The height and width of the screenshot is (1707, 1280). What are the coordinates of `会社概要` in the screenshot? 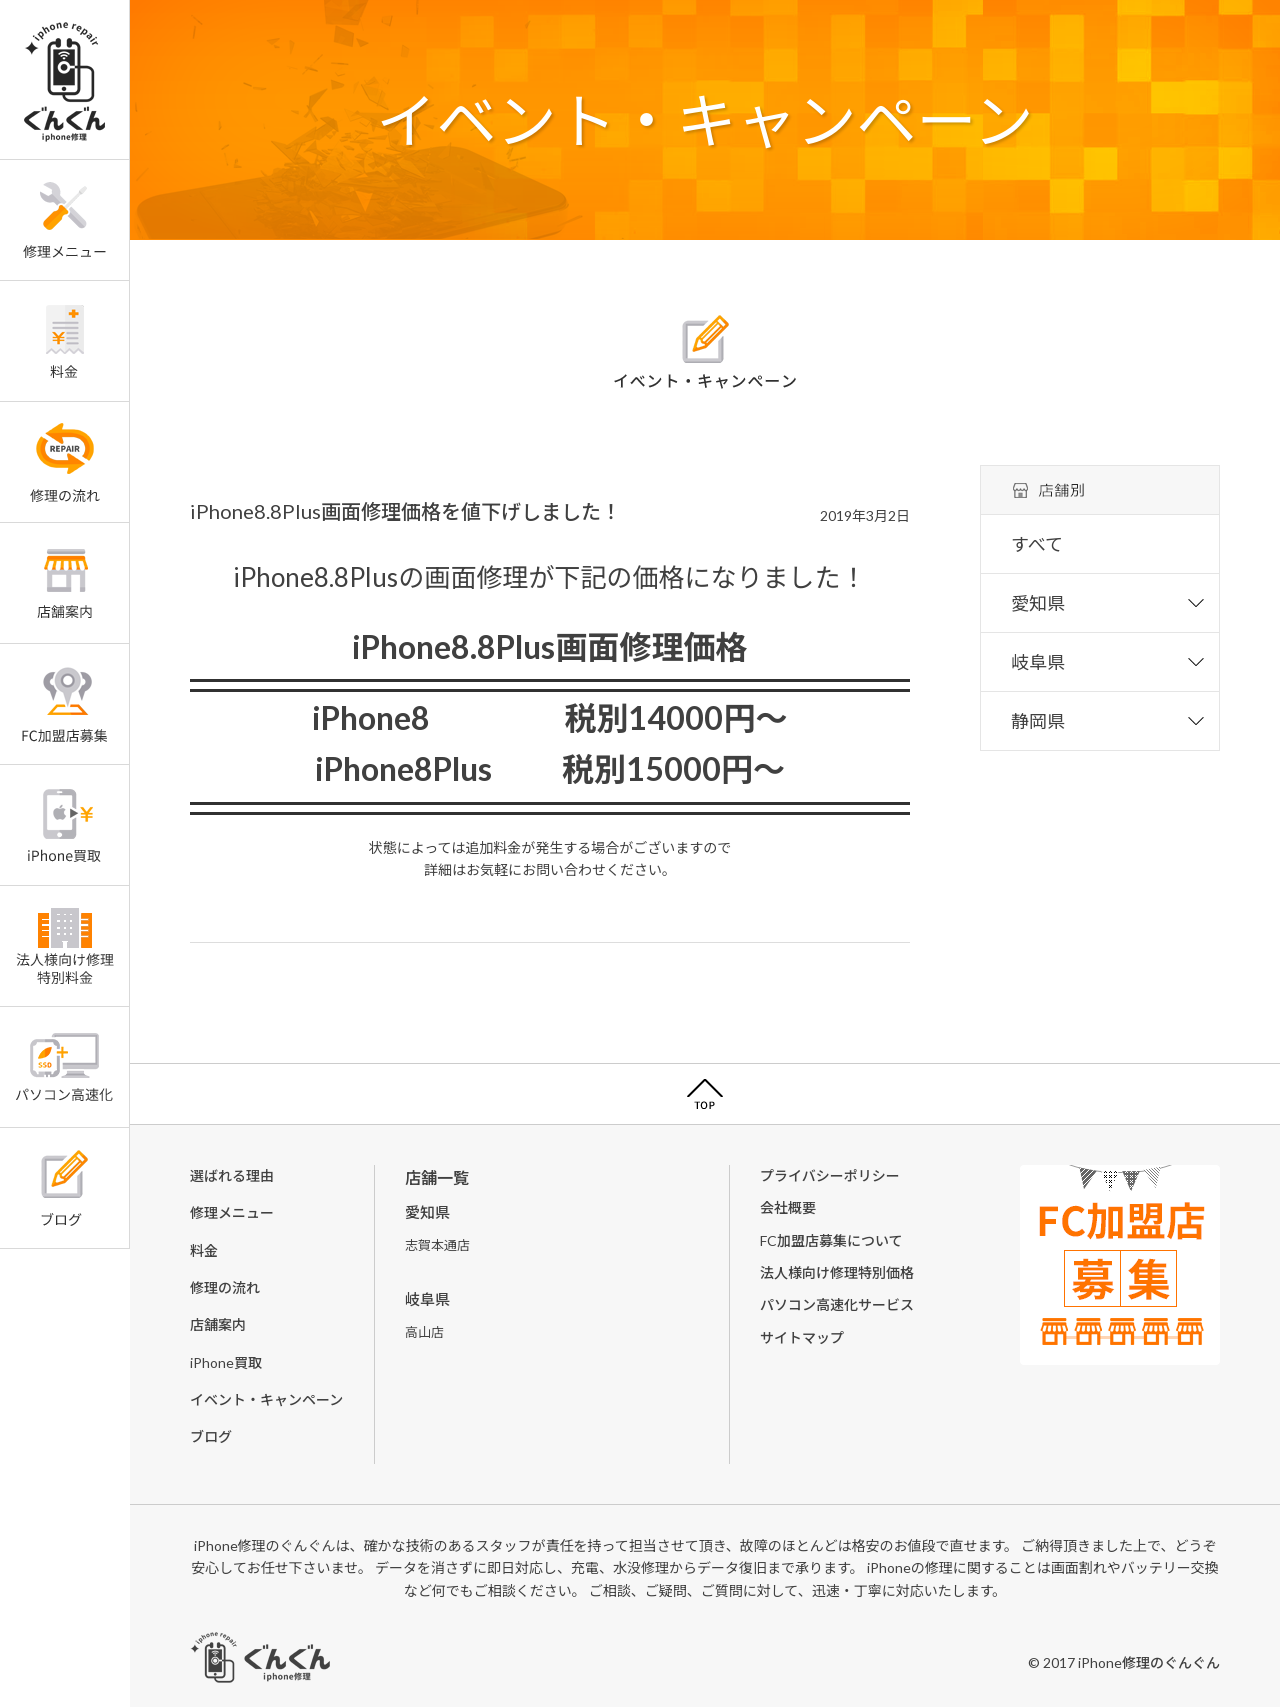 It's located at (788, 1207).